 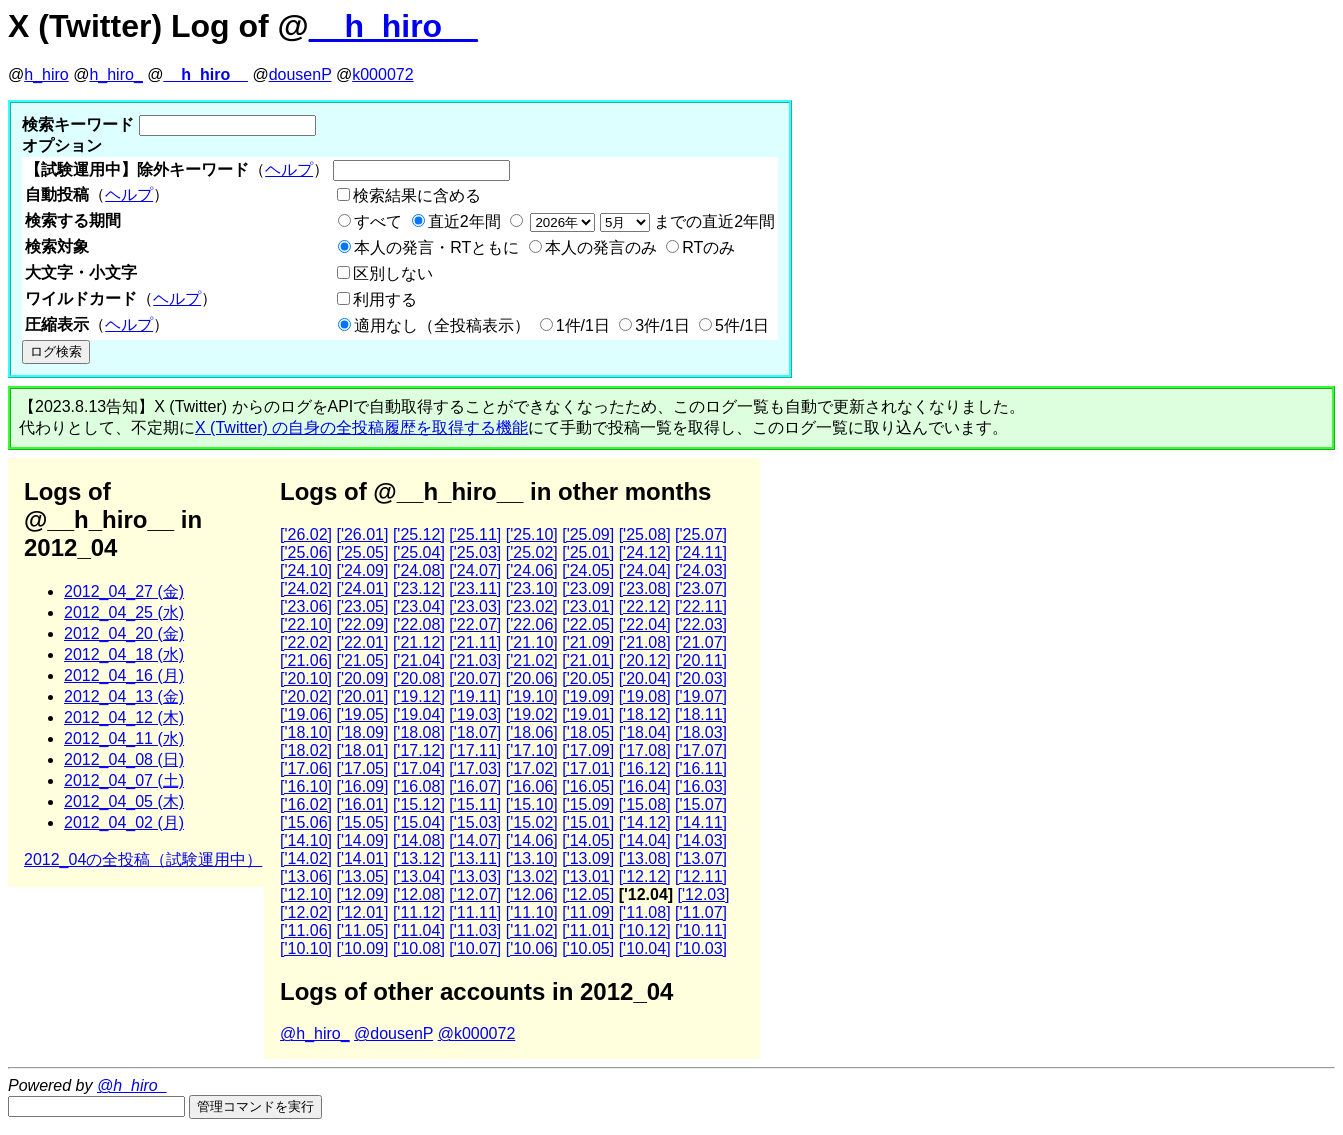 What do you see at coordinates (417, 195) in the screenshot?
I see `検索結果に含める` at bounding box center [417, 195].